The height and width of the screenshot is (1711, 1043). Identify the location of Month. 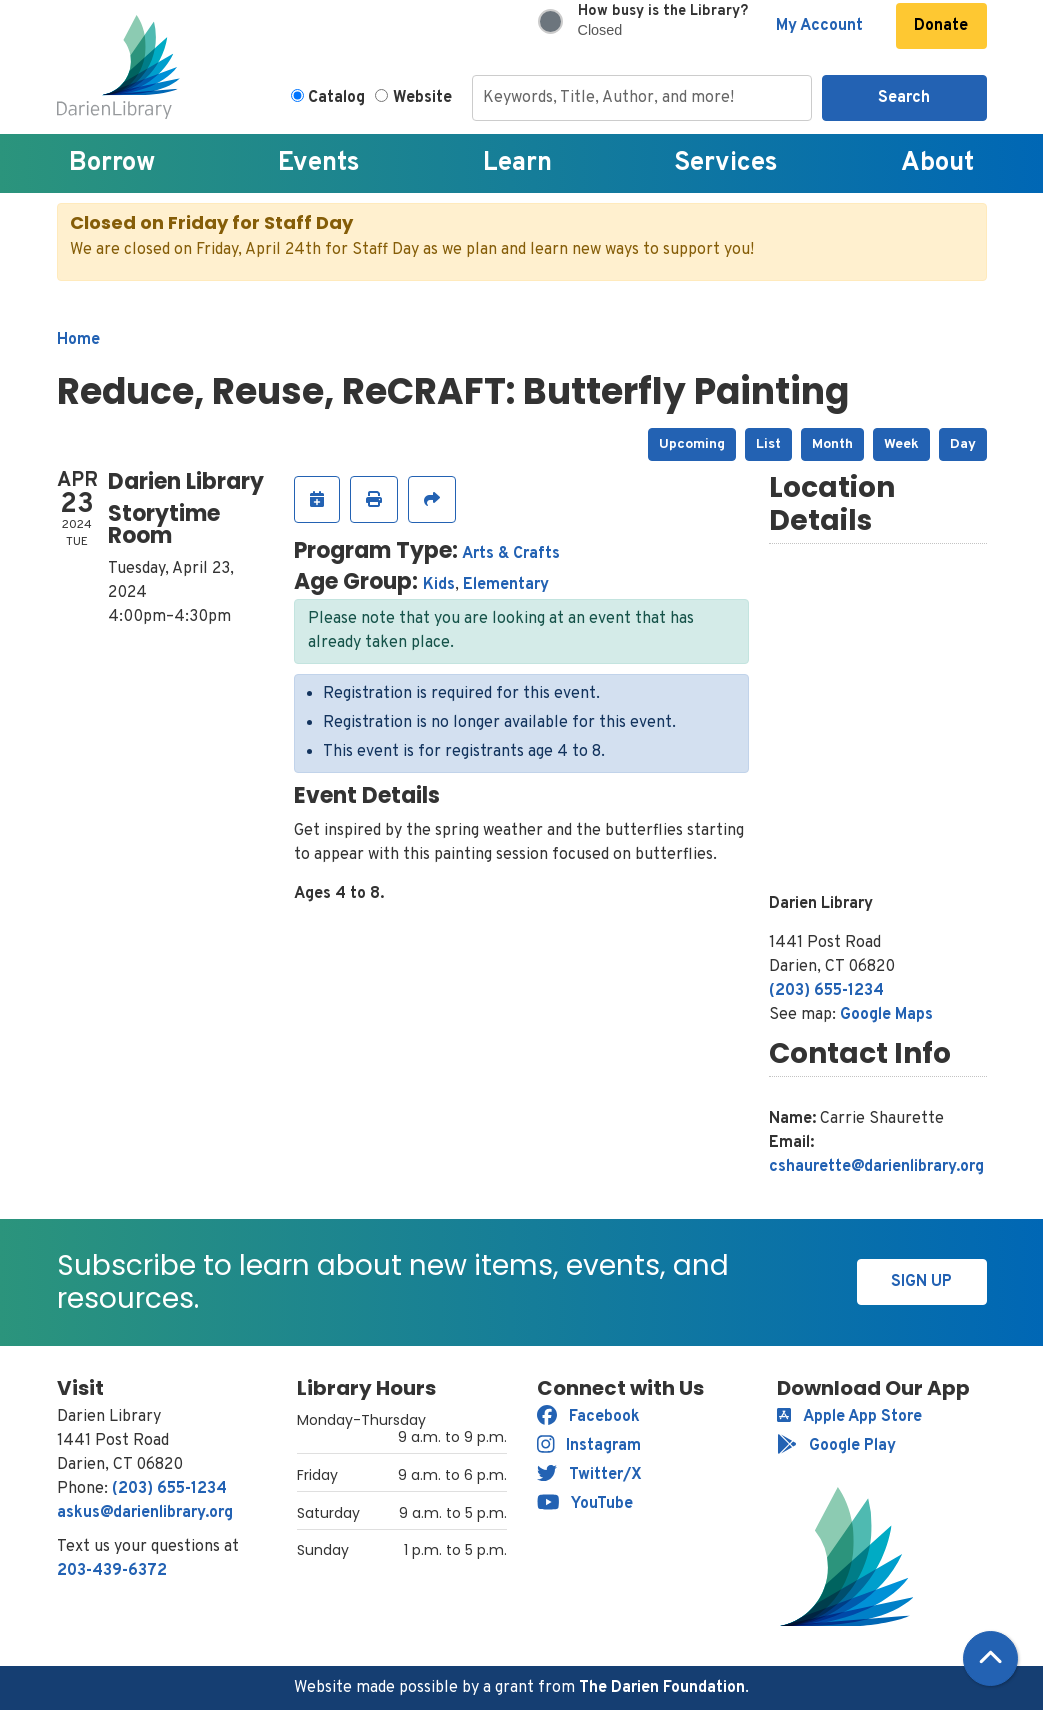
(832, 444).